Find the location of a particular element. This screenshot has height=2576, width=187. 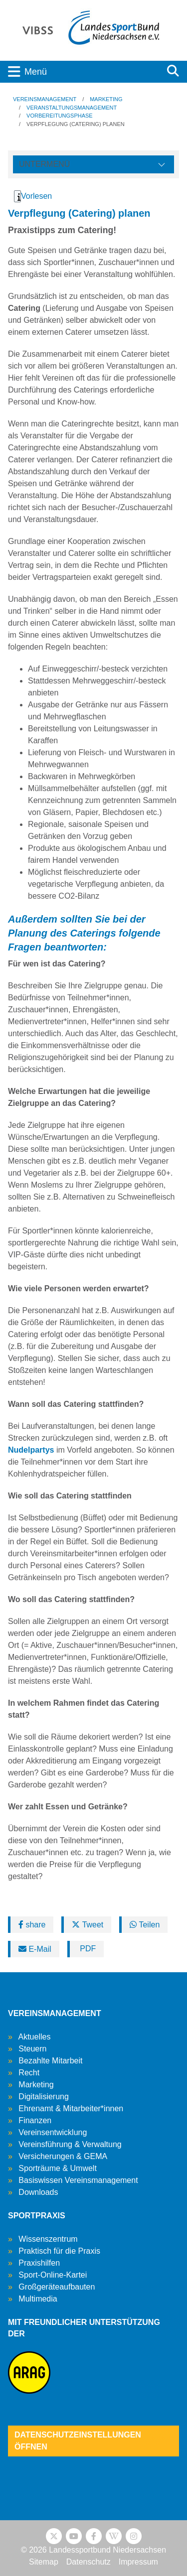

PDF is located at coordinates (87, 1948).